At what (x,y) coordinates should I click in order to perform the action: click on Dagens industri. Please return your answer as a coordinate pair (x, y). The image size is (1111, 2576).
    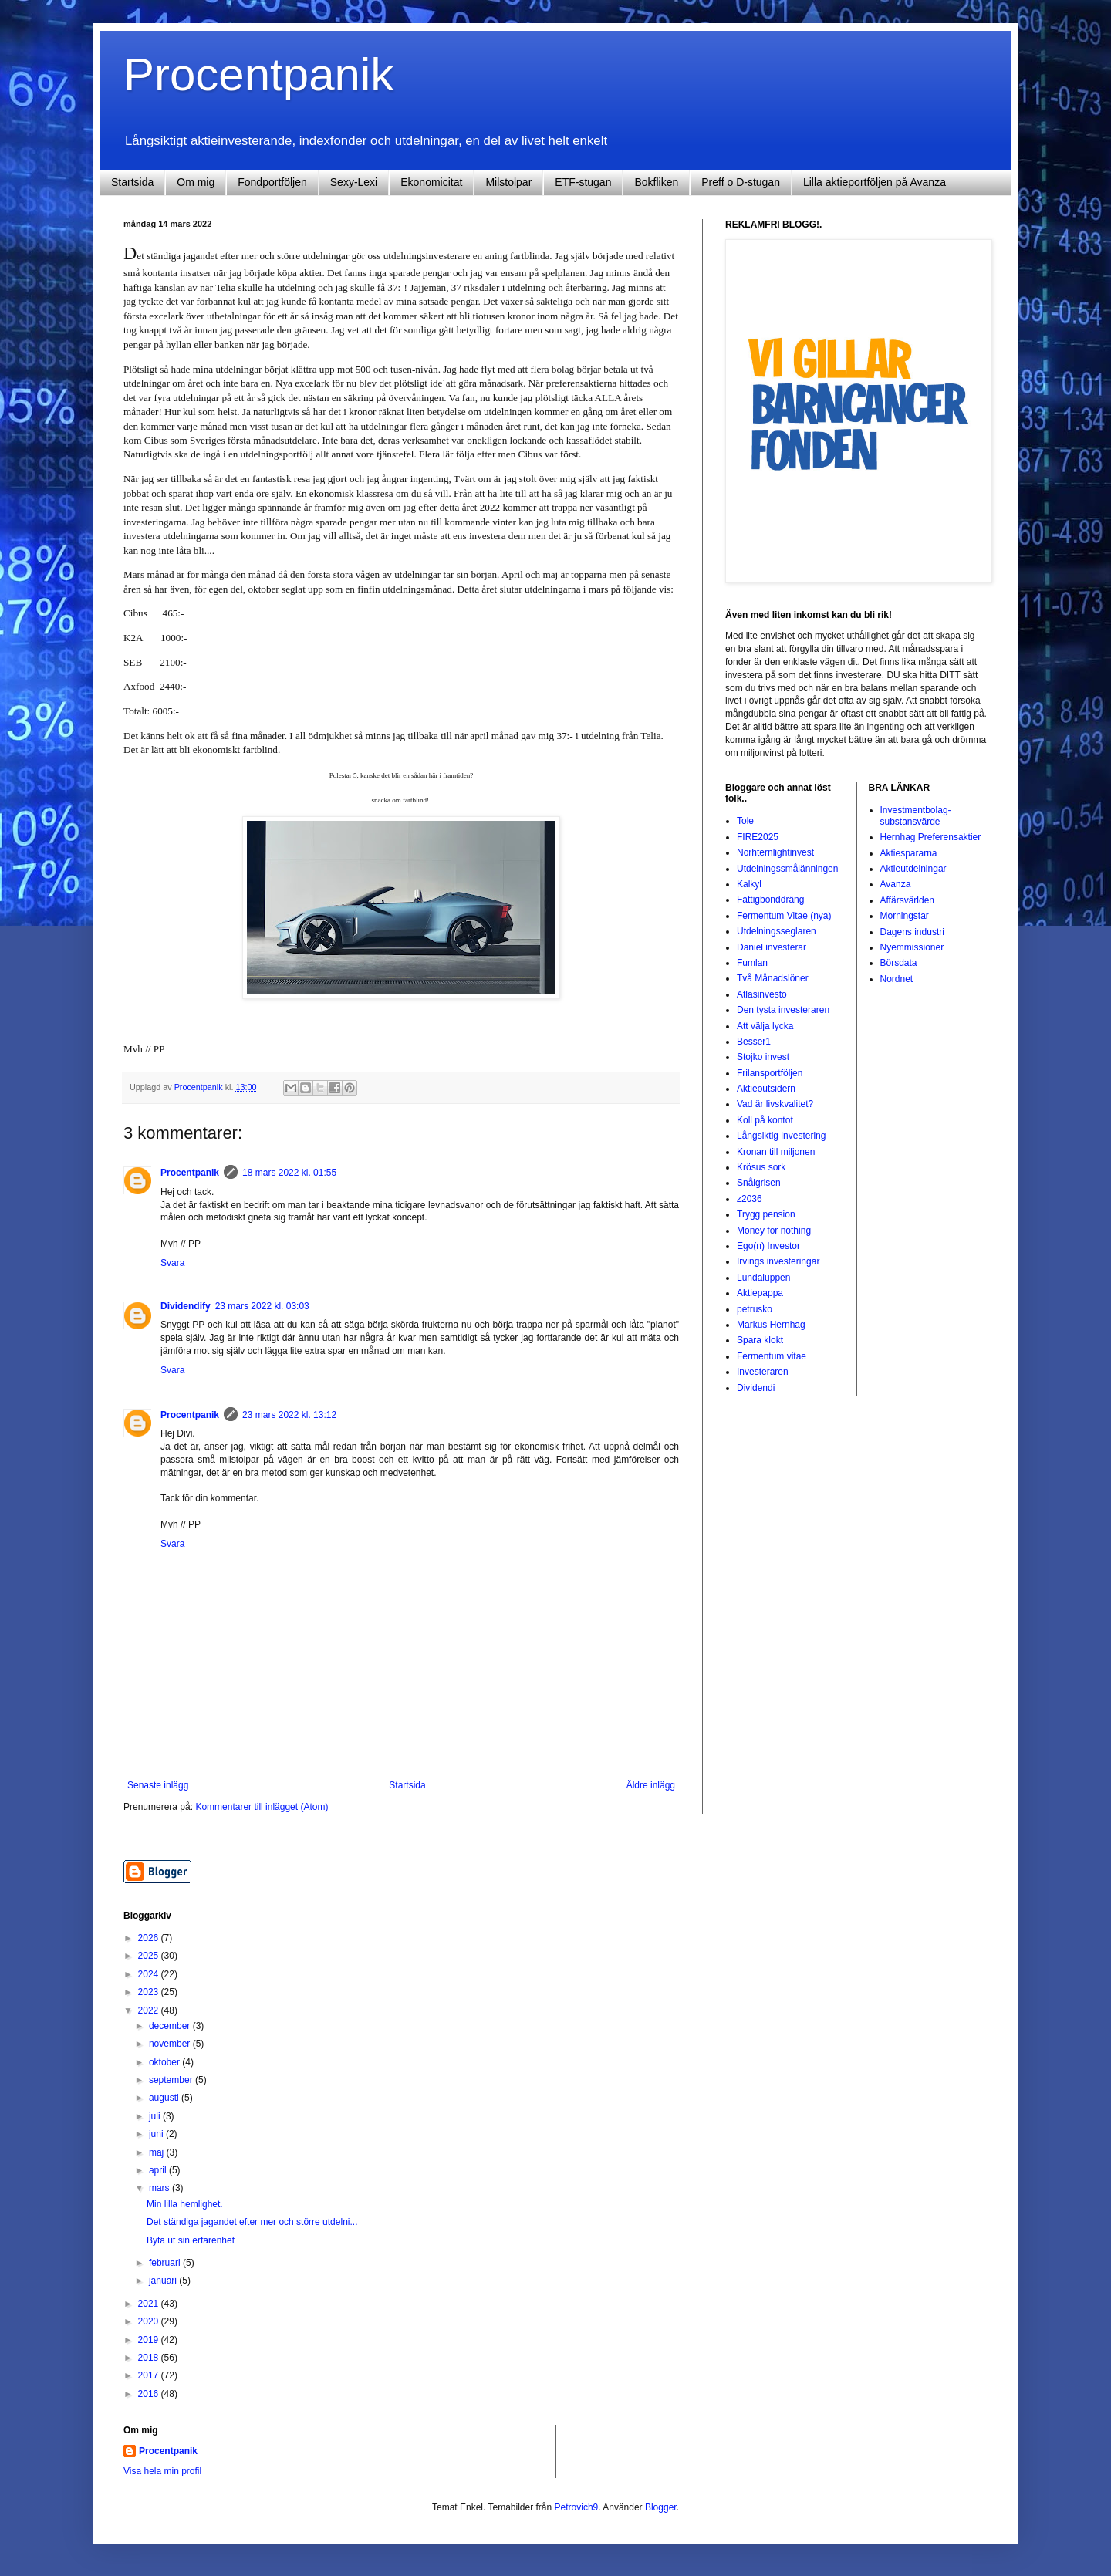
    Looking at the image, I should click on (912, 932).